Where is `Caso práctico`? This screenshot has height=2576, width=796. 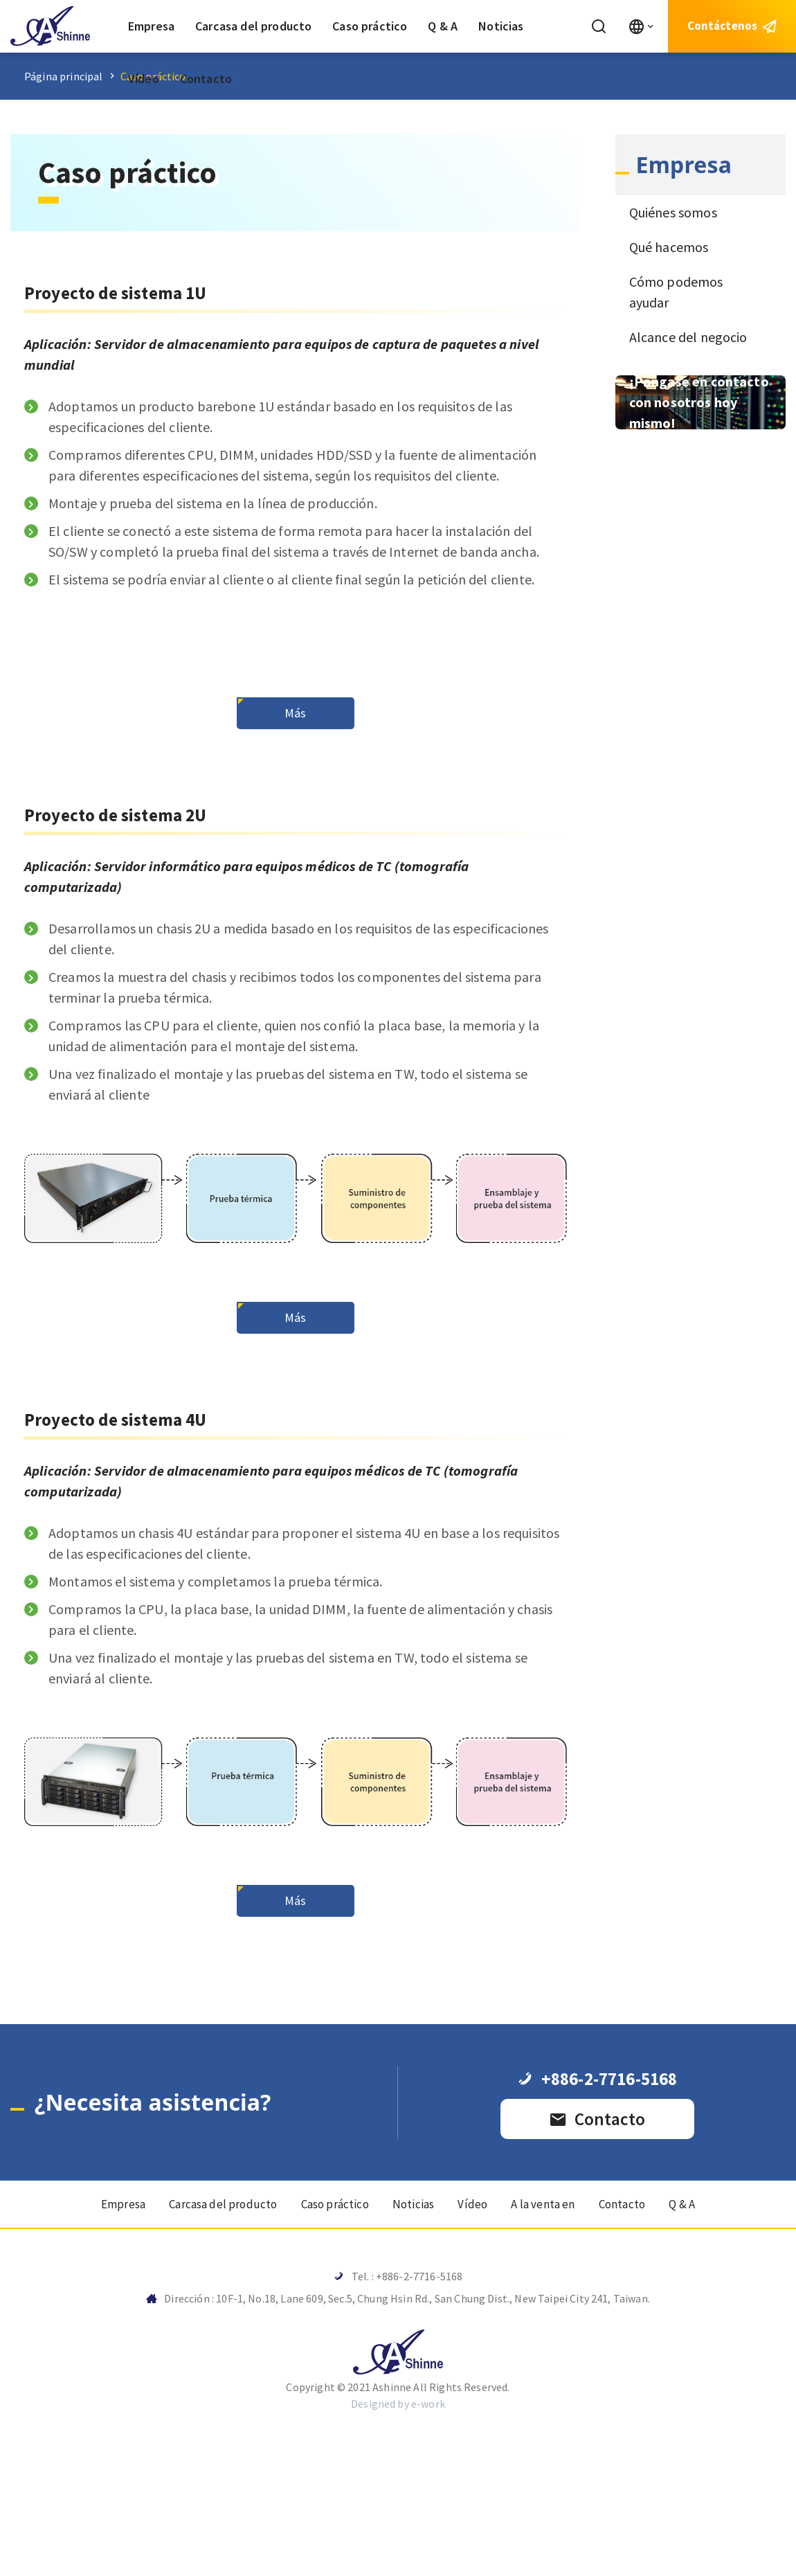
Caso práctico is located at coordinates (369, 26).